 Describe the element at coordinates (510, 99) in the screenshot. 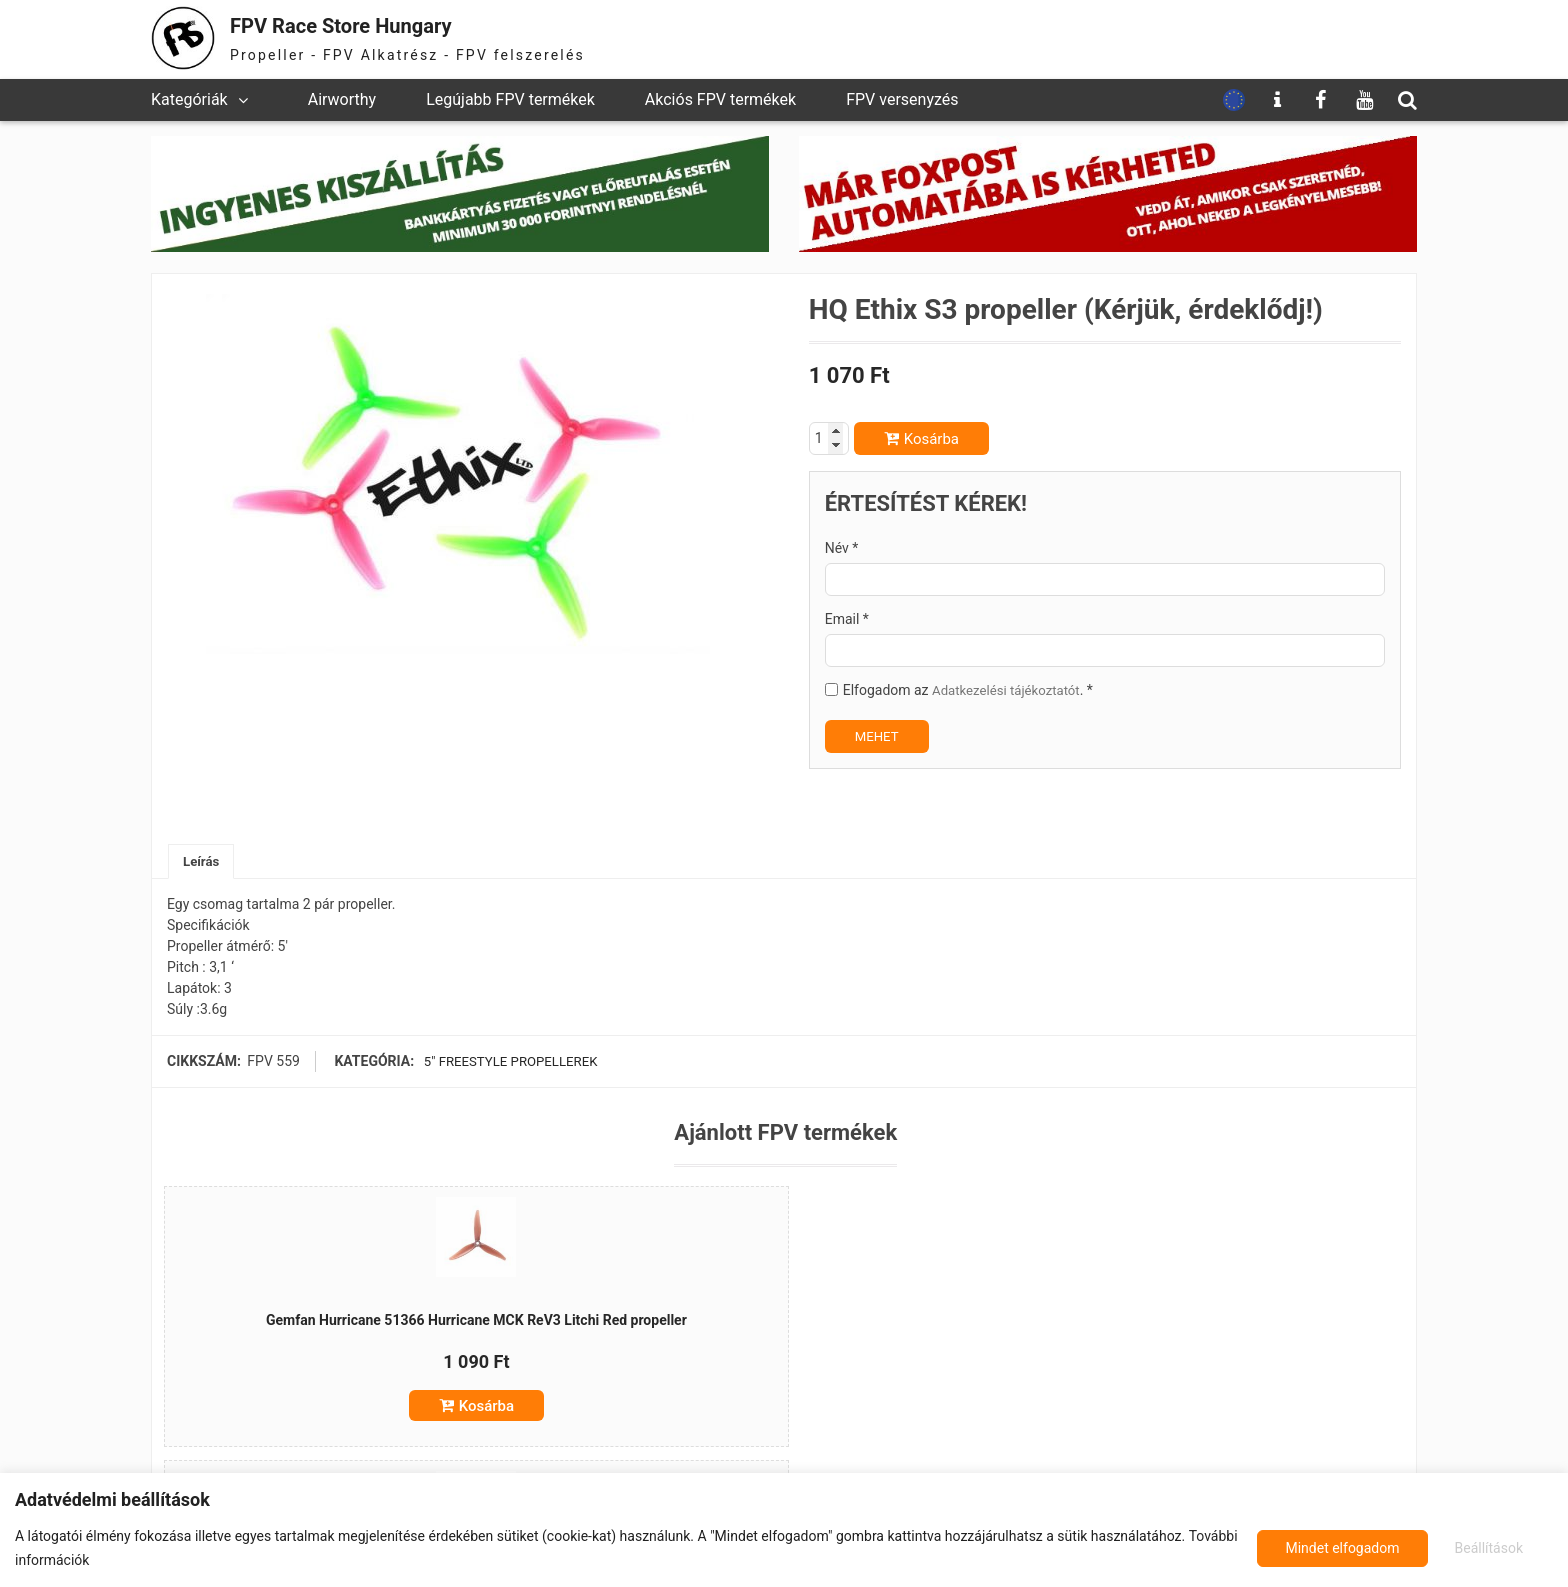

I see `Legújabb FPV termékek` at that location.